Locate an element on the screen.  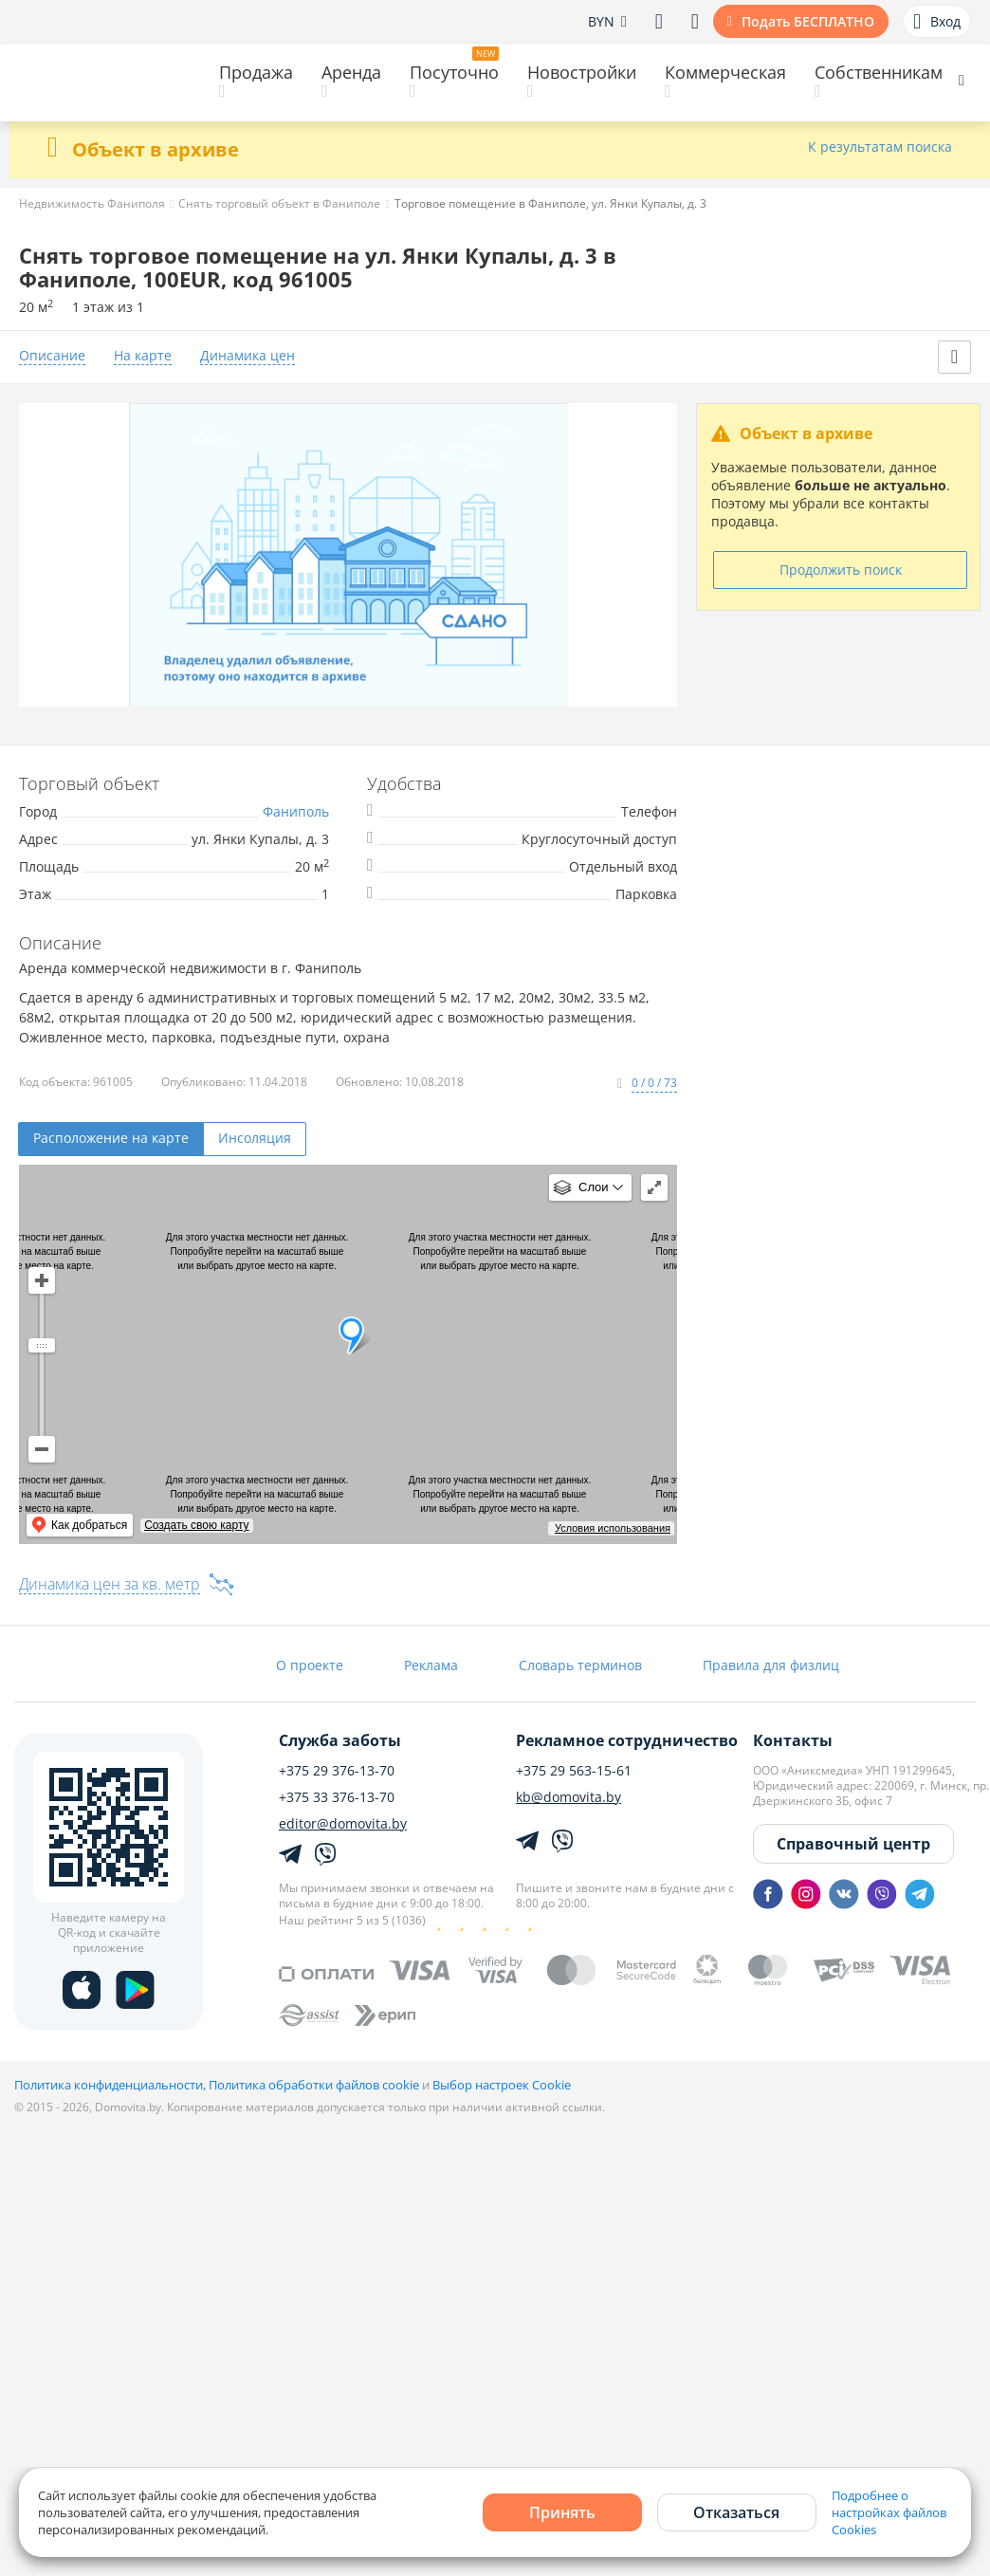
Фаниполь is located at coordinates (296, 811).